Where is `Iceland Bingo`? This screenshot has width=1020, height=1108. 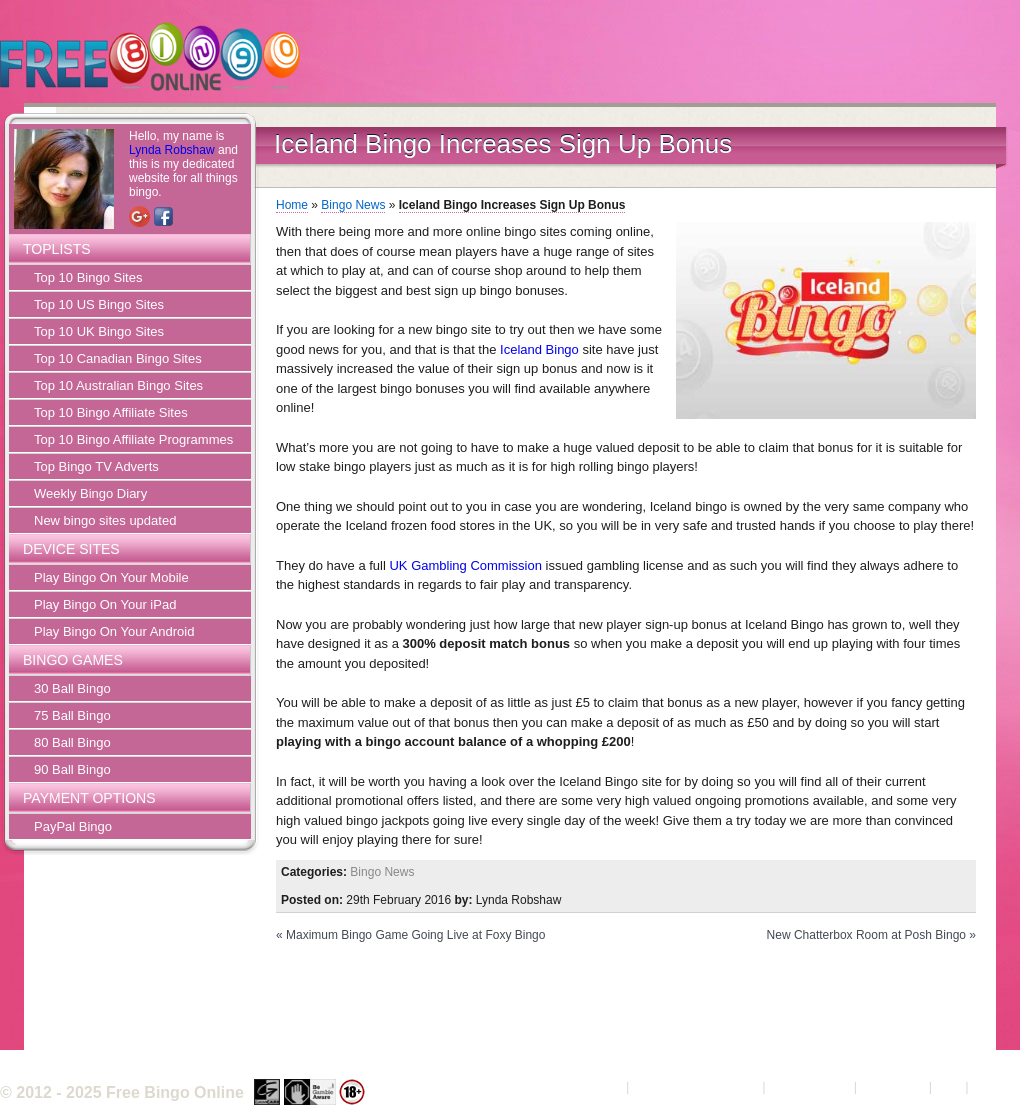 Iceland Bingo is located at coordinates (539, 349).